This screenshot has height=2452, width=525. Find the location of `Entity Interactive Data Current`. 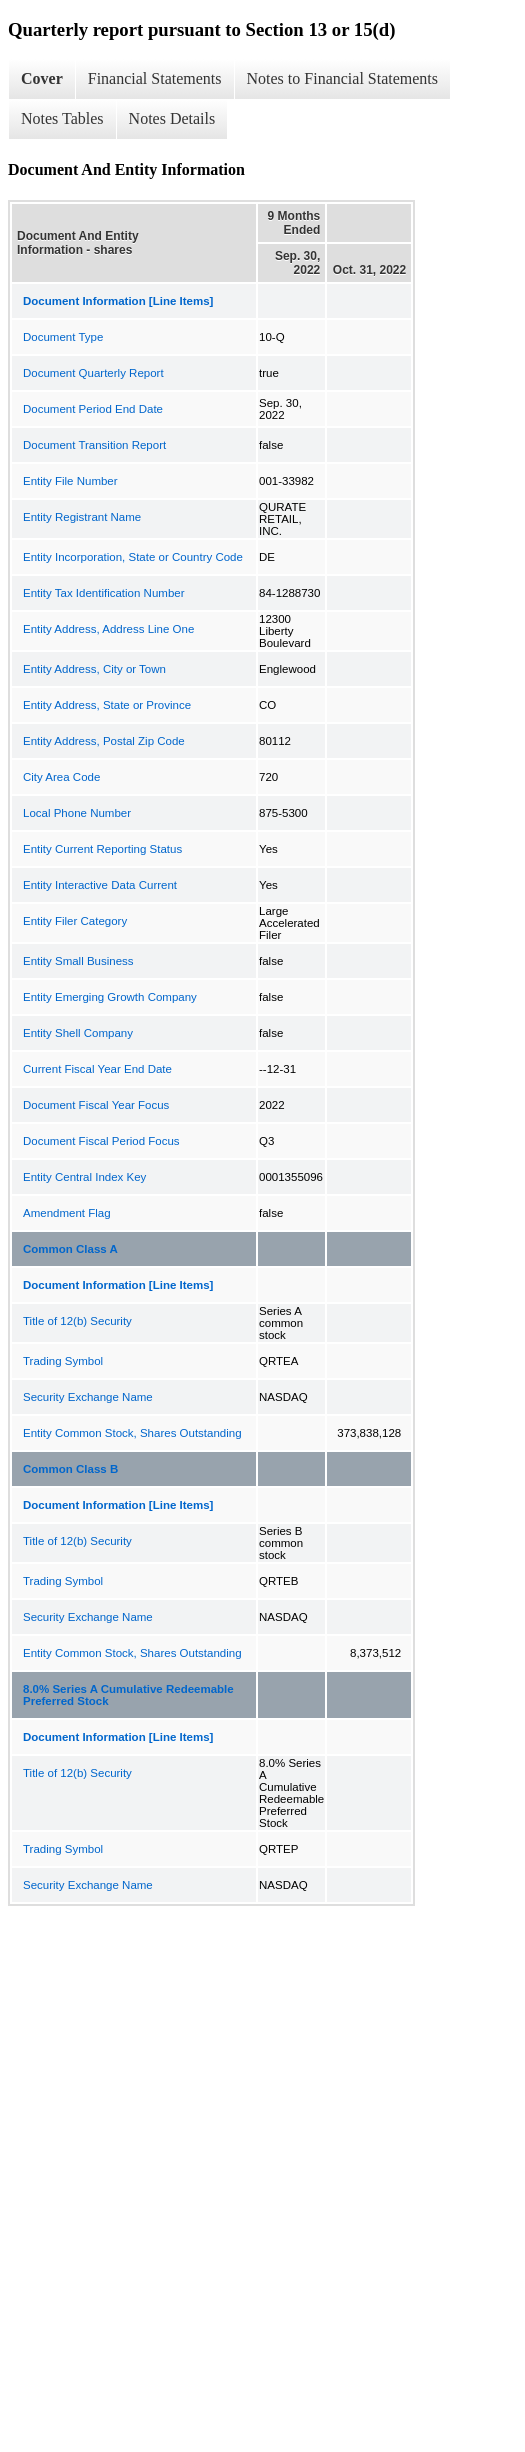

Entity Interactive Data Current is located at coordinates (100, 885).